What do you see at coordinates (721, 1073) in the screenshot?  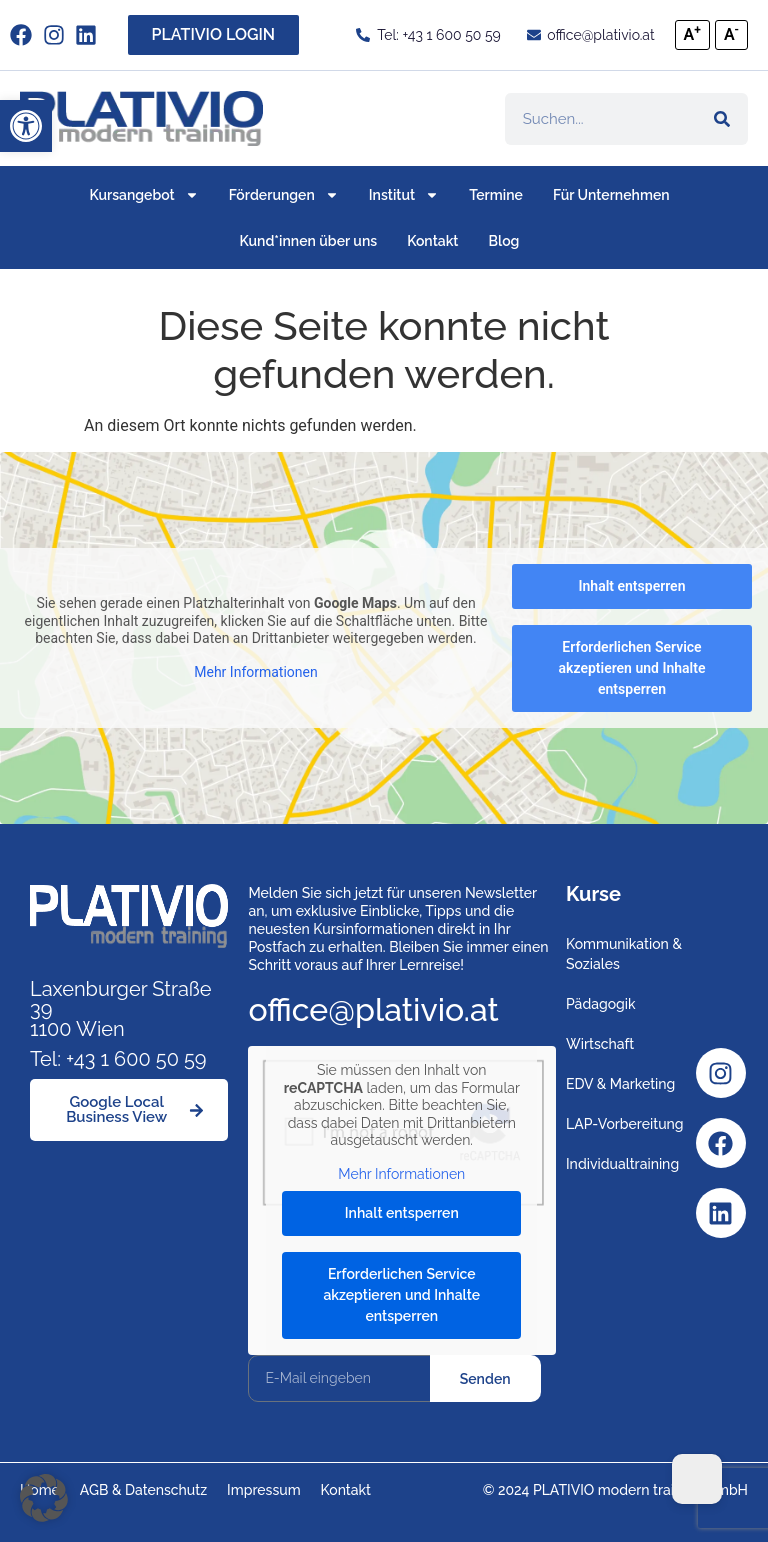 I see `[Instagram]` at bounding box center [721, 1073].